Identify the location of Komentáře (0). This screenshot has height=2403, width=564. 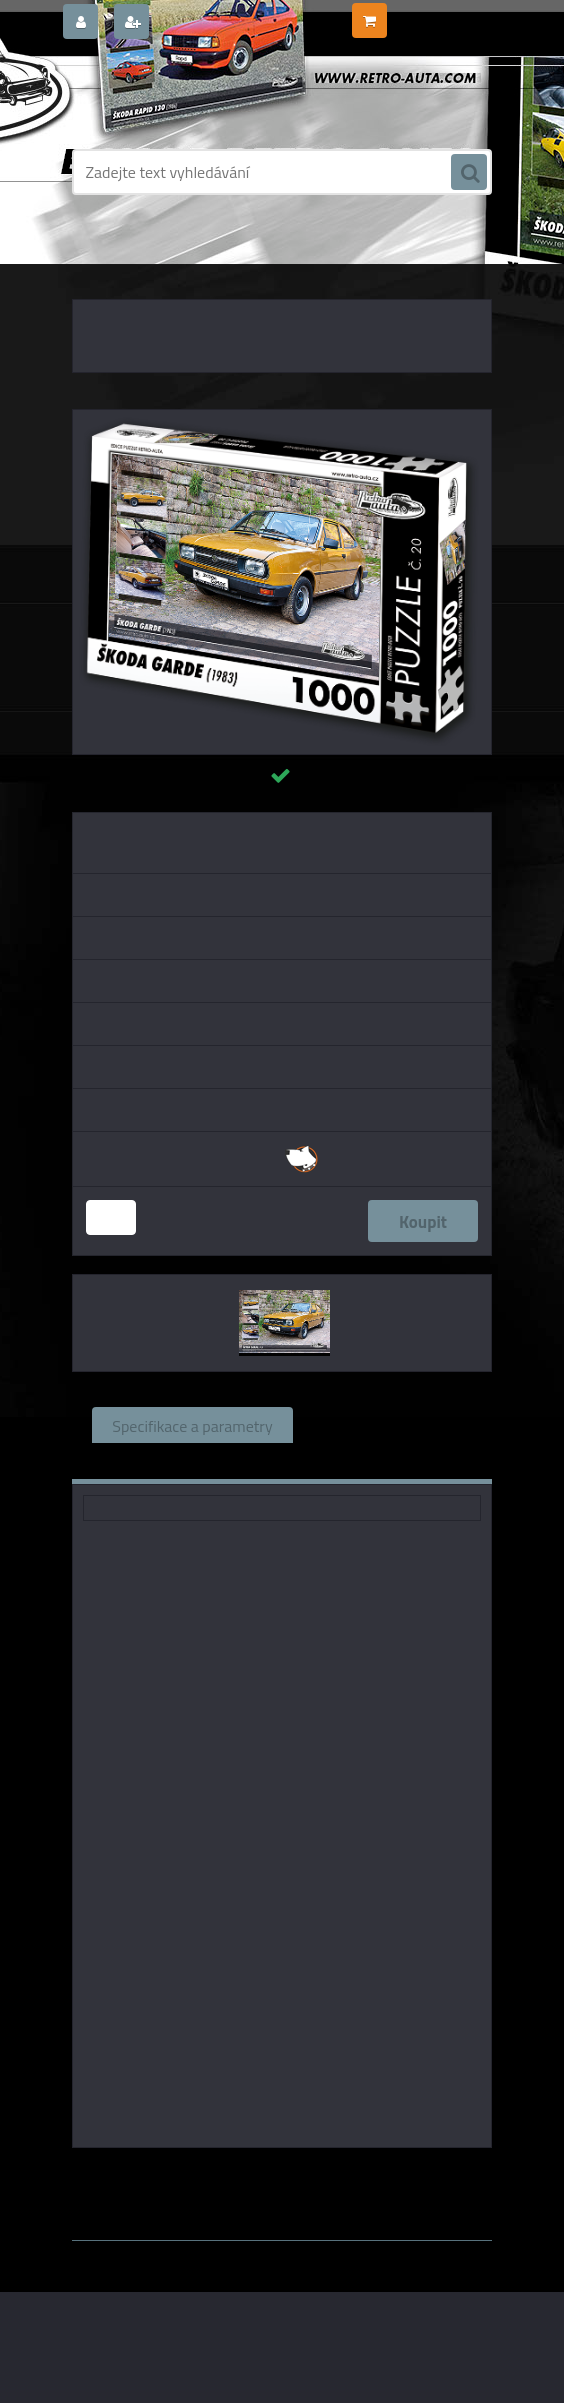
(222, 1461).